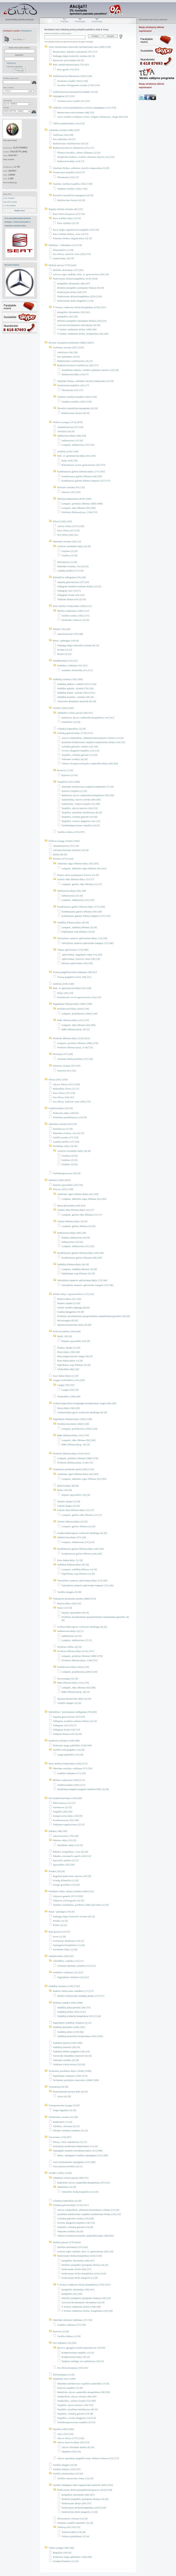  What do you see at coordinates (81, 274) in the screenshot?
I see `Laisvos eigos sankaba, kint. sr. generatorius (29) [19]` at bounding box center [81, 274].